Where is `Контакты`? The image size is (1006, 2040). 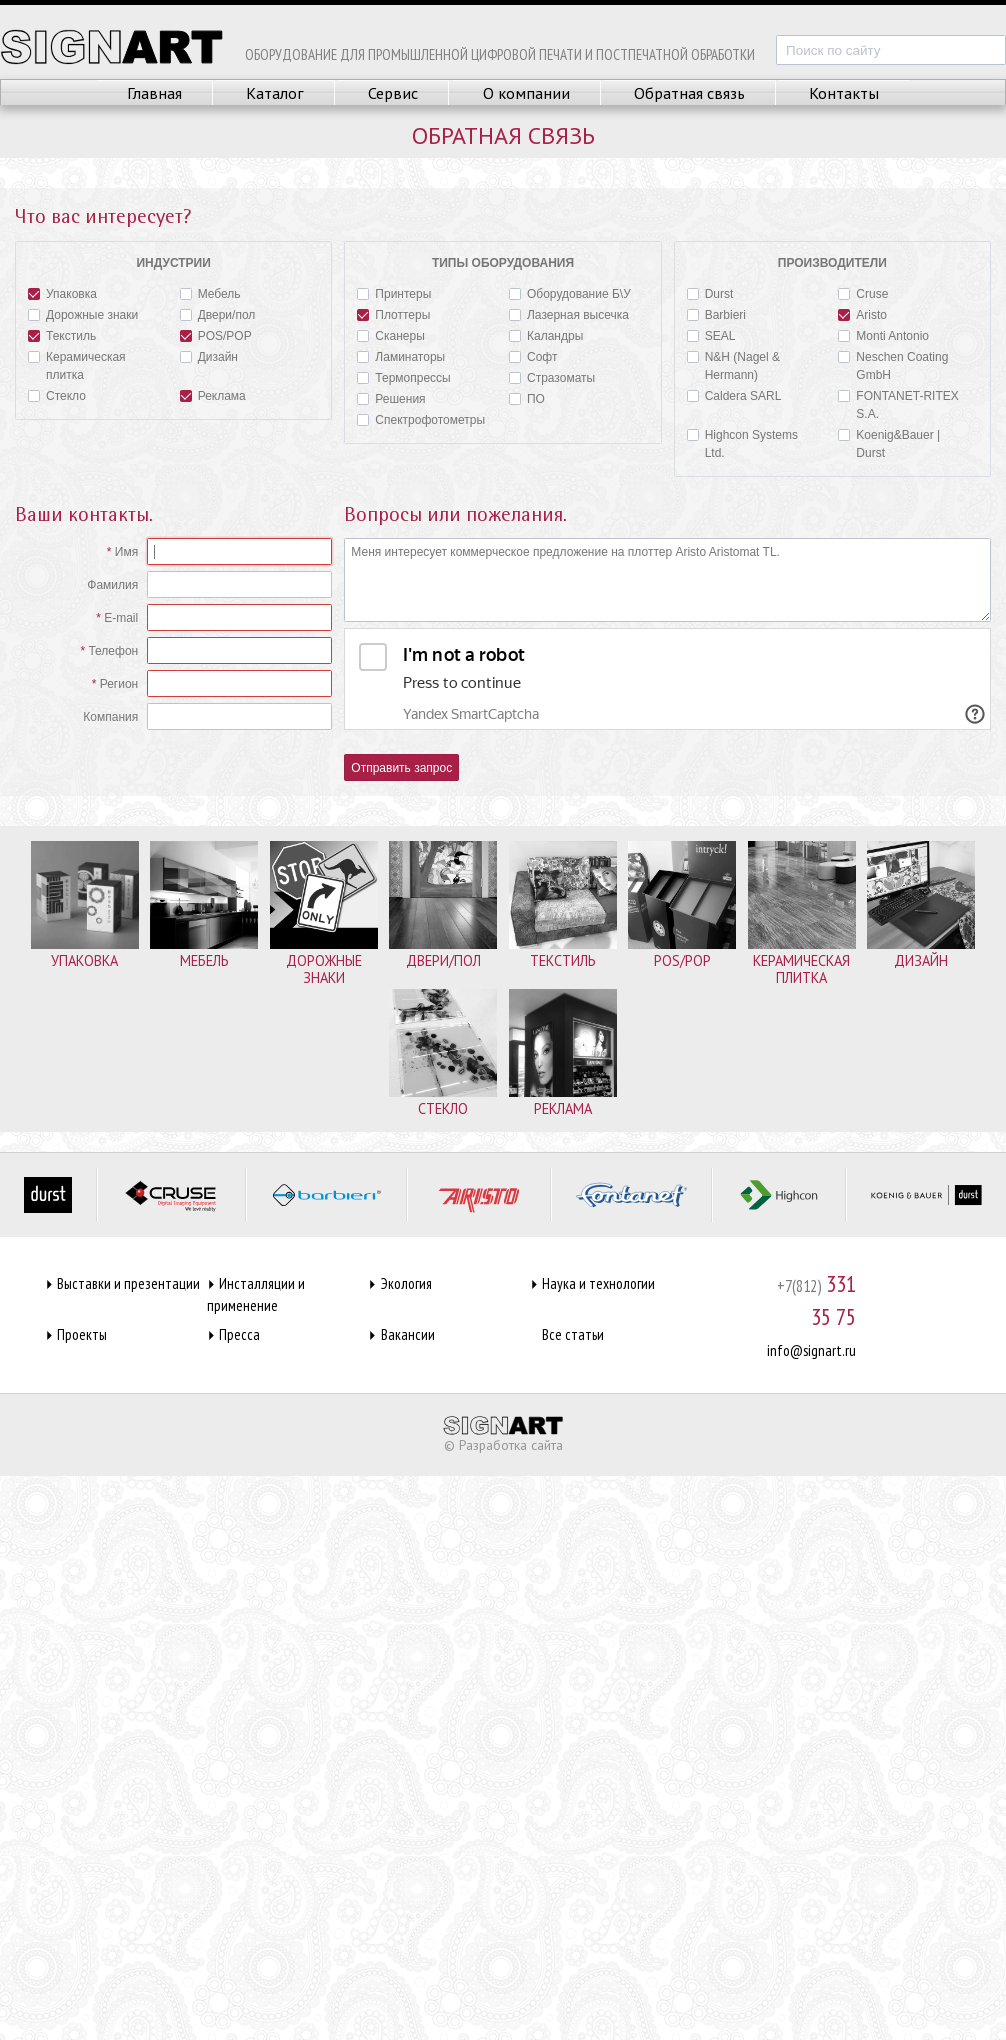 Контакты is located at coordinates (844, 93).